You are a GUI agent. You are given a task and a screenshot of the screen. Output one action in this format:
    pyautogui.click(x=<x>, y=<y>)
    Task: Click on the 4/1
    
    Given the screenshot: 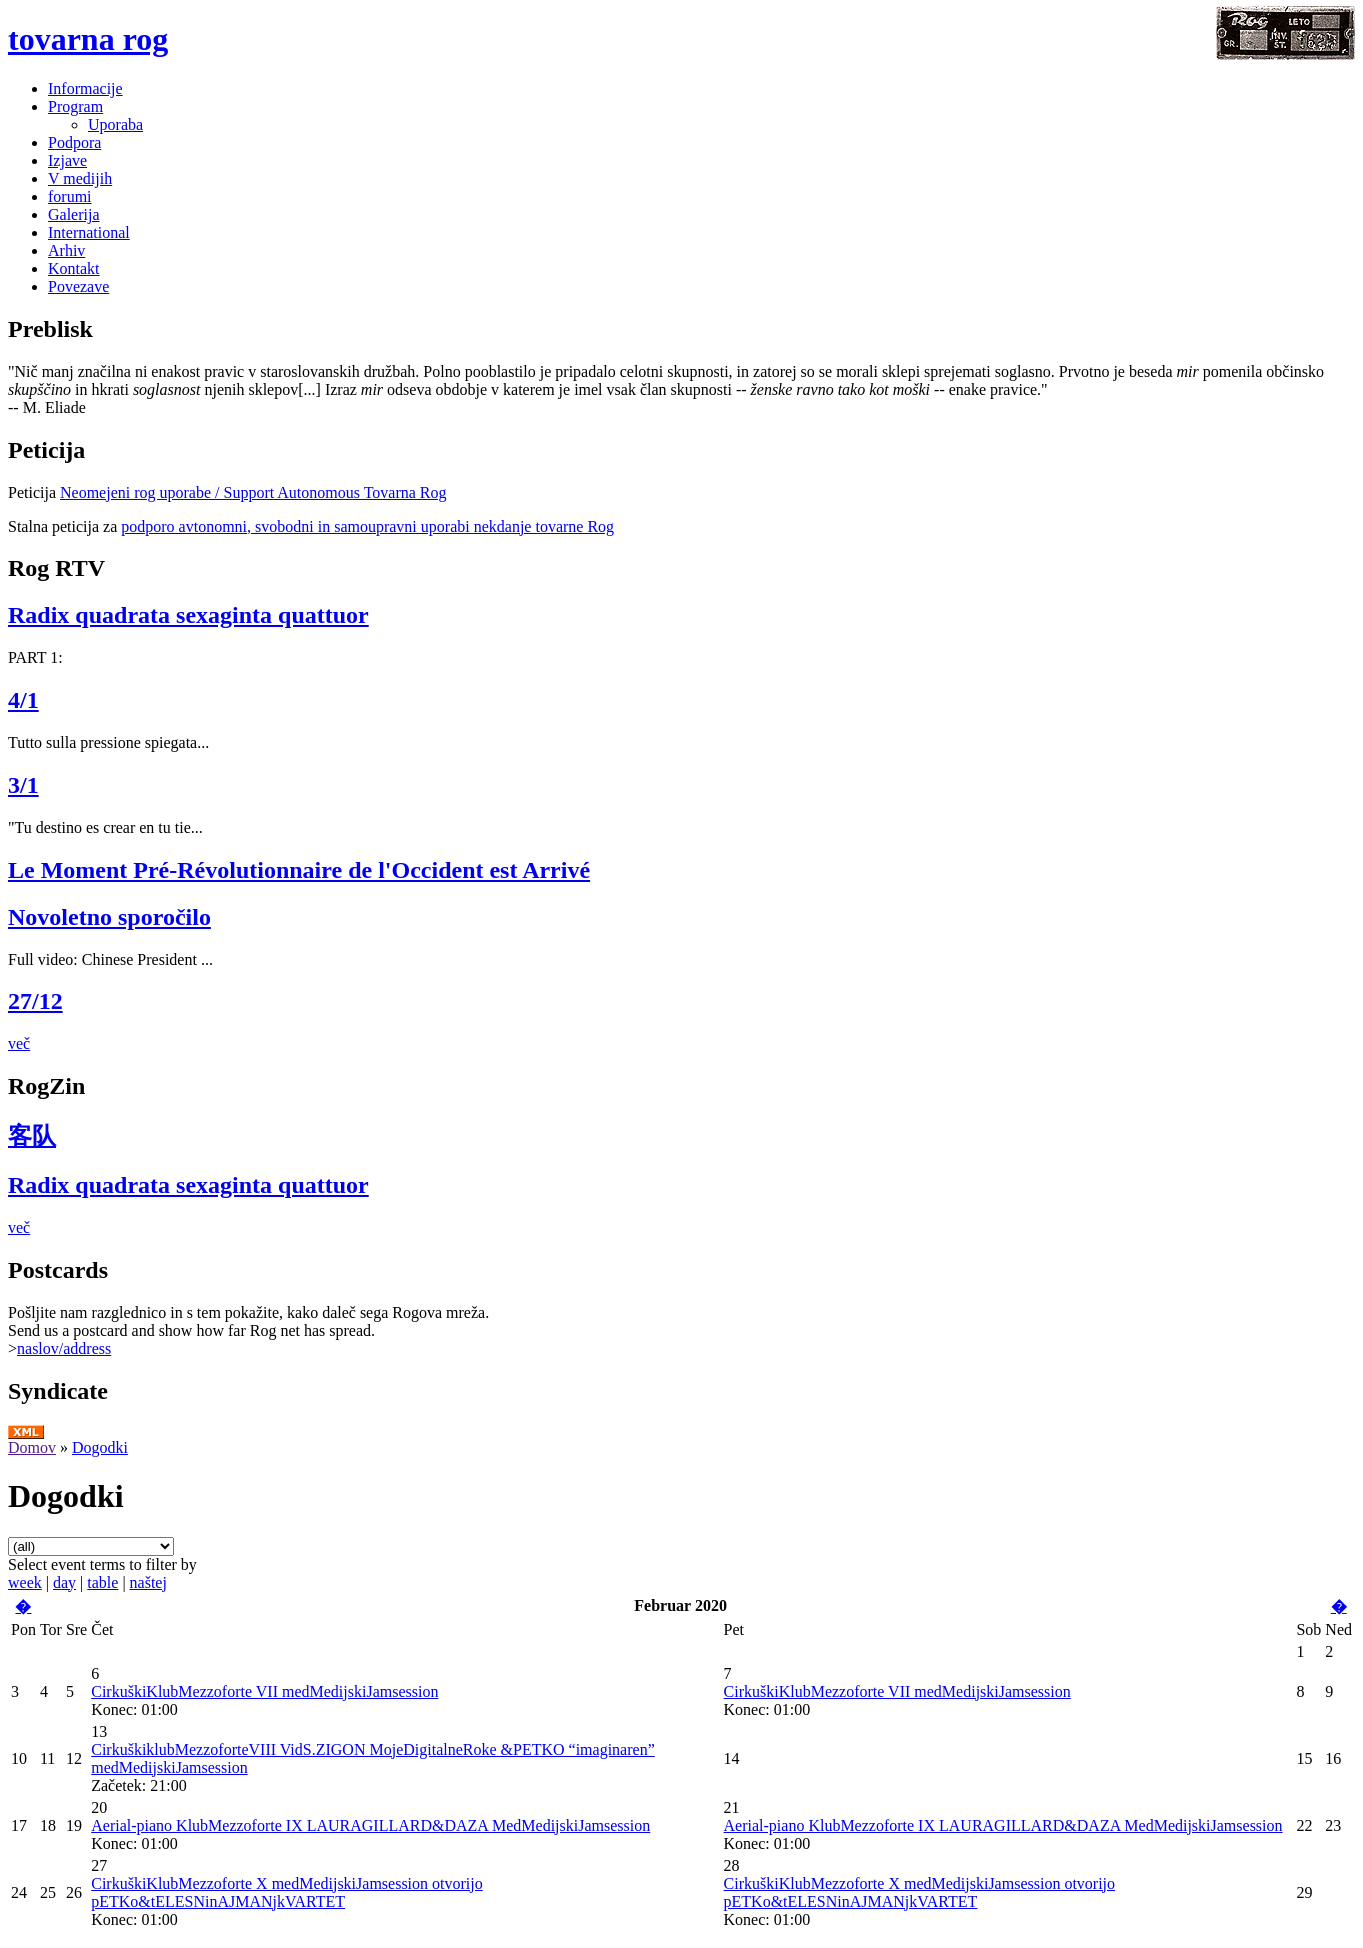 What is the action you would take?
    pyautogui.click(x=23, y=700)
    